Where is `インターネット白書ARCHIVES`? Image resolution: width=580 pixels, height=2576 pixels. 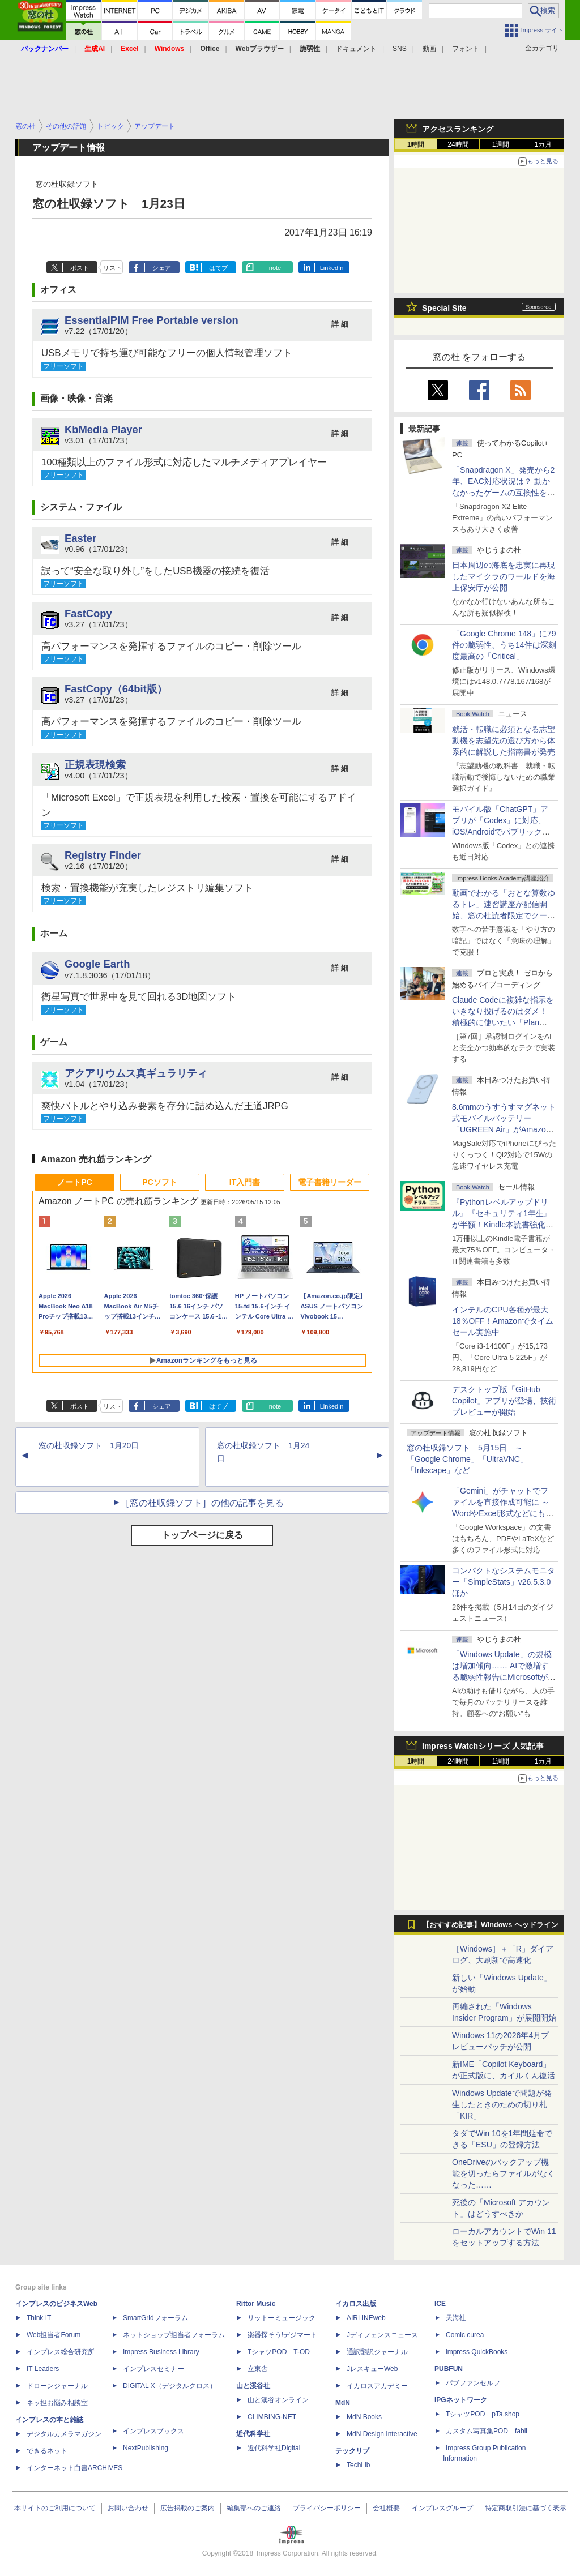
インターネット白書ARCHIVES is located at coordinates (74, 2468).